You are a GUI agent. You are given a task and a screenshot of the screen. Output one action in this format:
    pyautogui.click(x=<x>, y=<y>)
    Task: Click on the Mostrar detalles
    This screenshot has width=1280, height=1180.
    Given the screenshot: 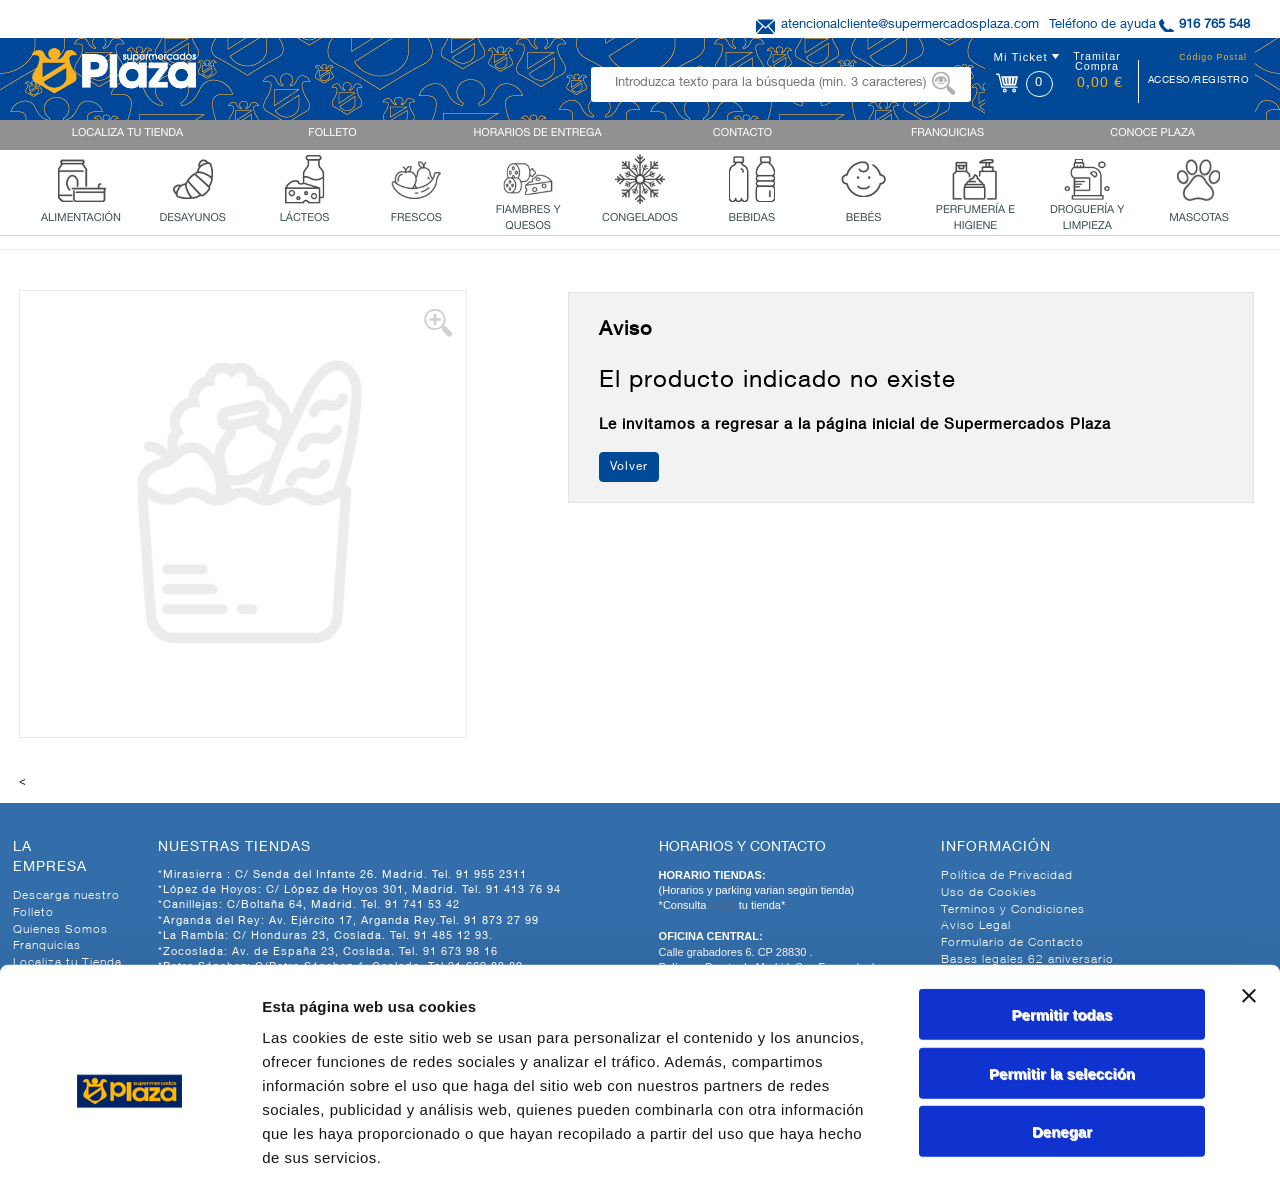 What is the action you would take?
    pyautogui.click(x=1082, y=1140)
    